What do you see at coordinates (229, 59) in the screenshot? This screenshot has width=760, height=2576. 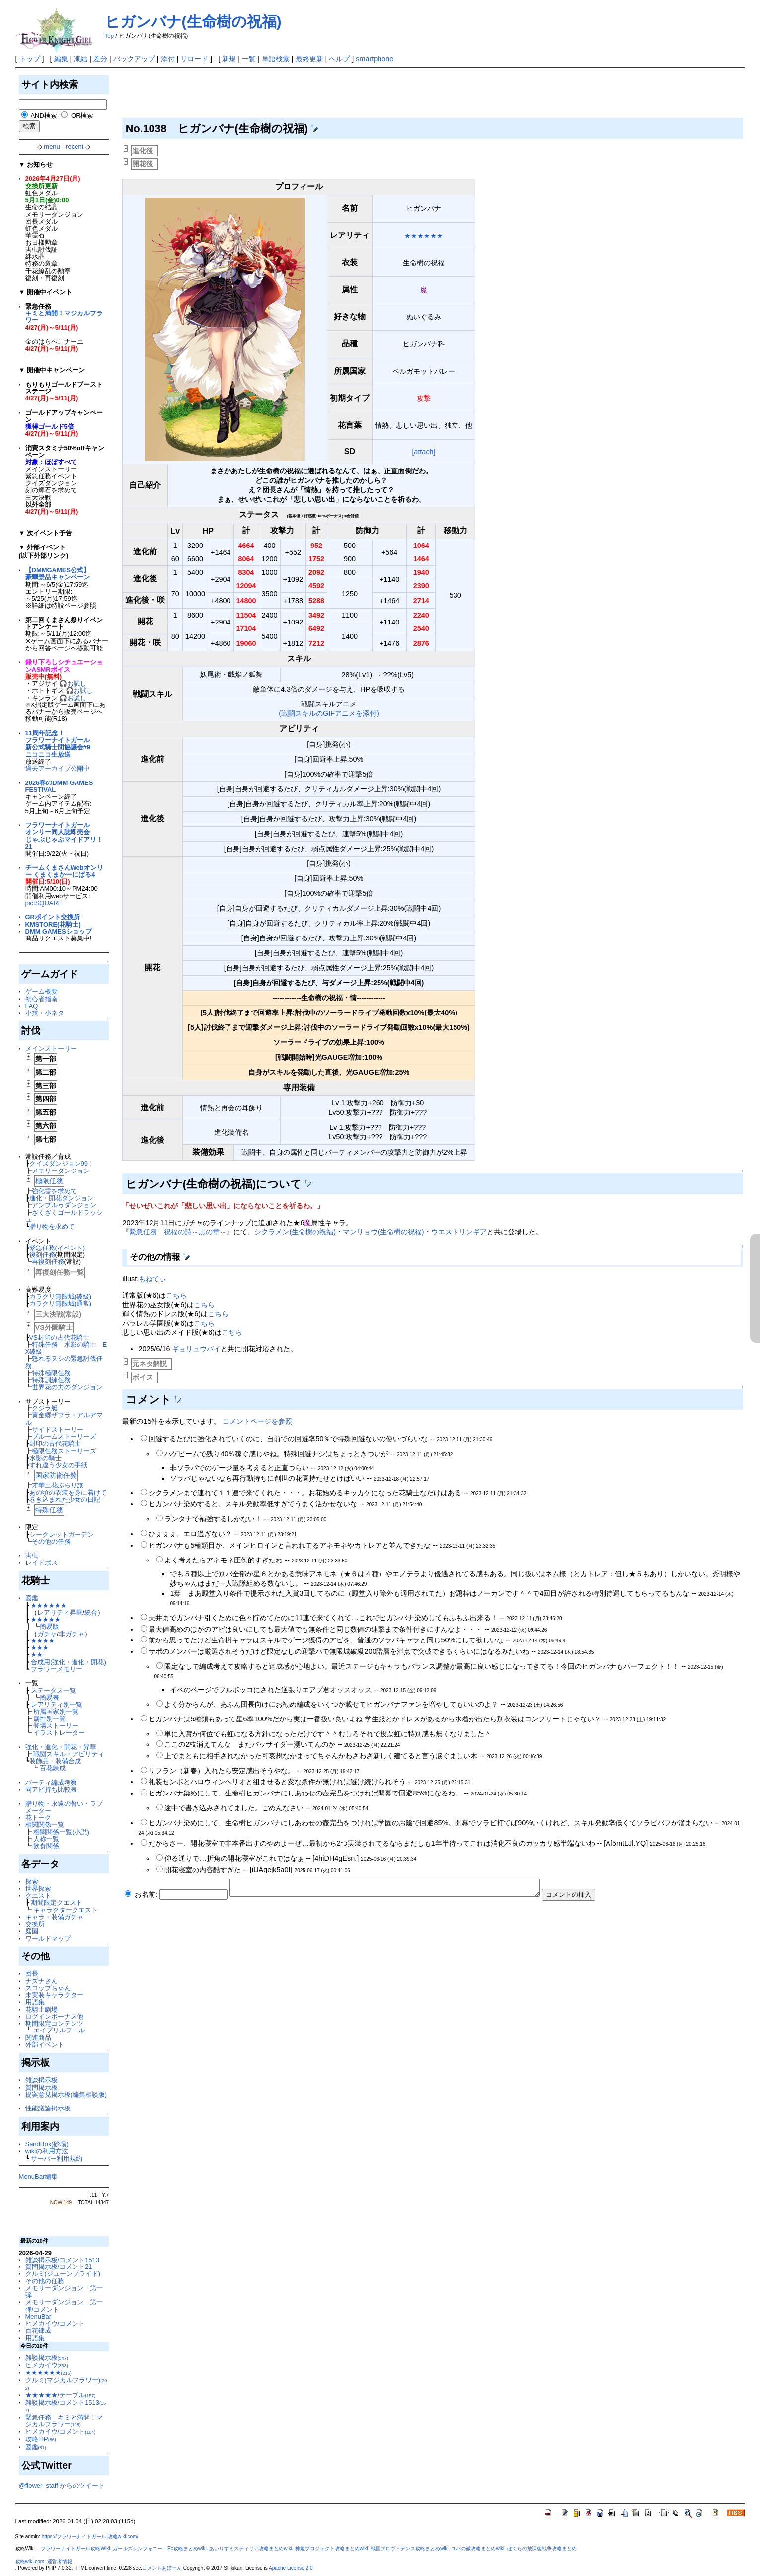 I see `新規` at bounding box center [229, 59].